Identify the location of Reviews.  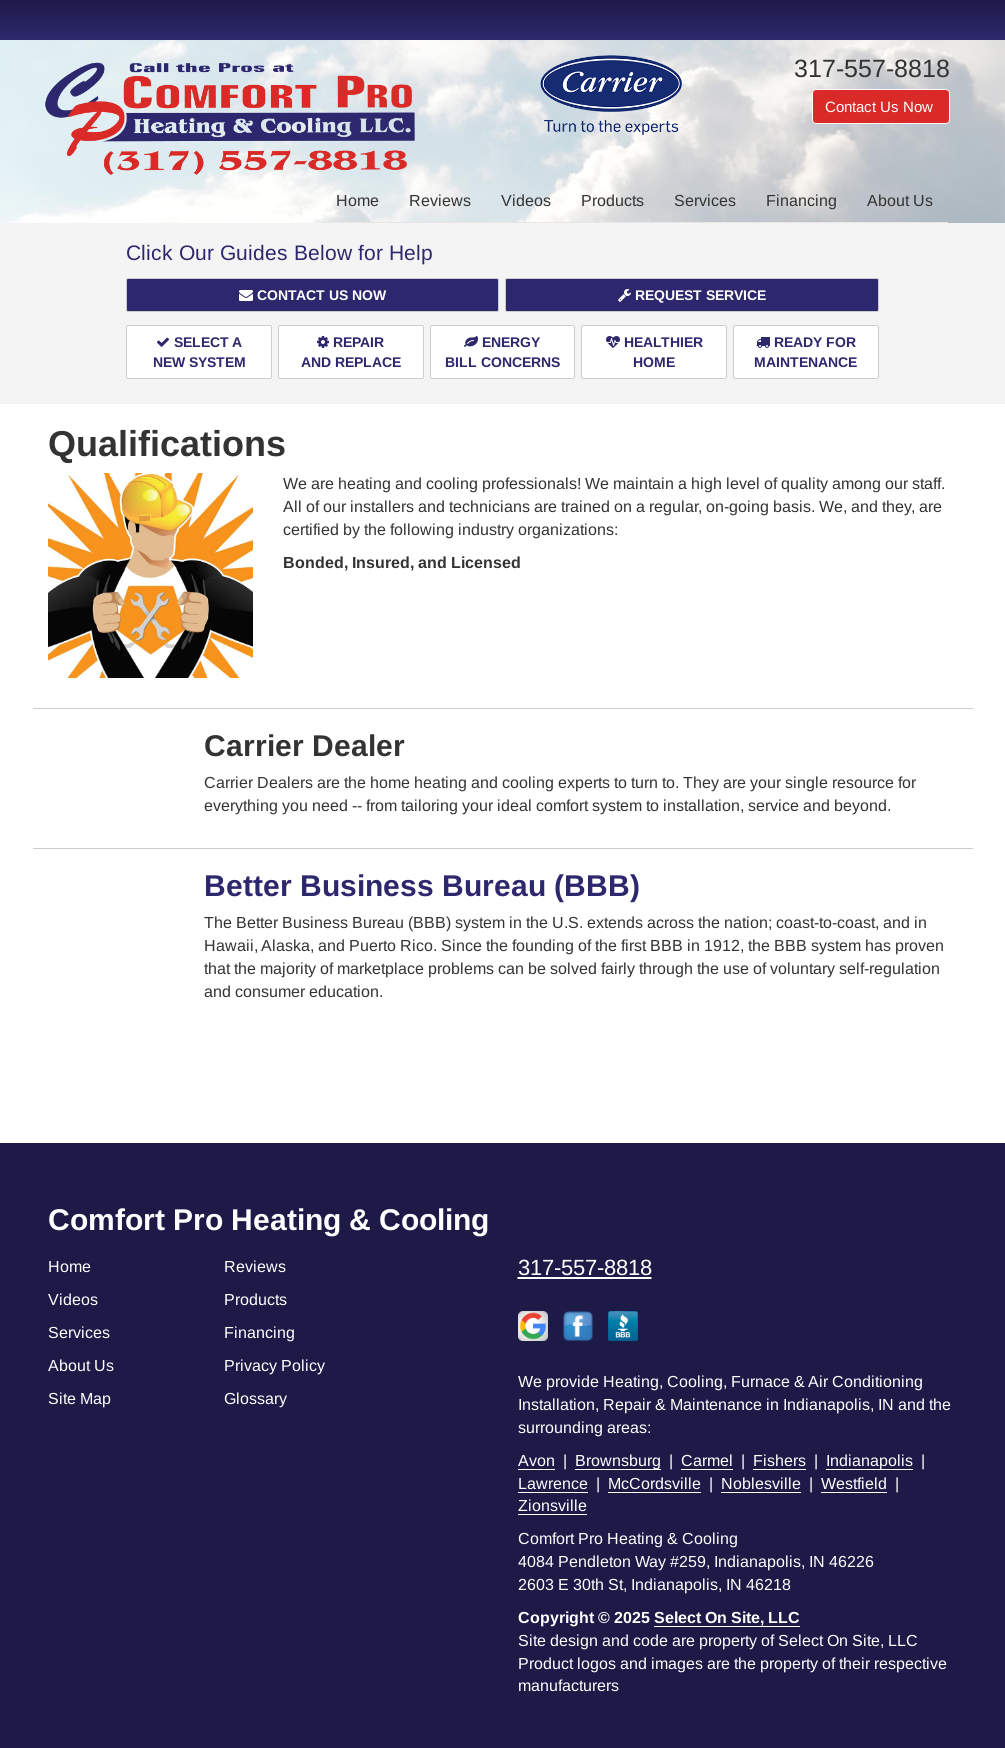
(440, 200).